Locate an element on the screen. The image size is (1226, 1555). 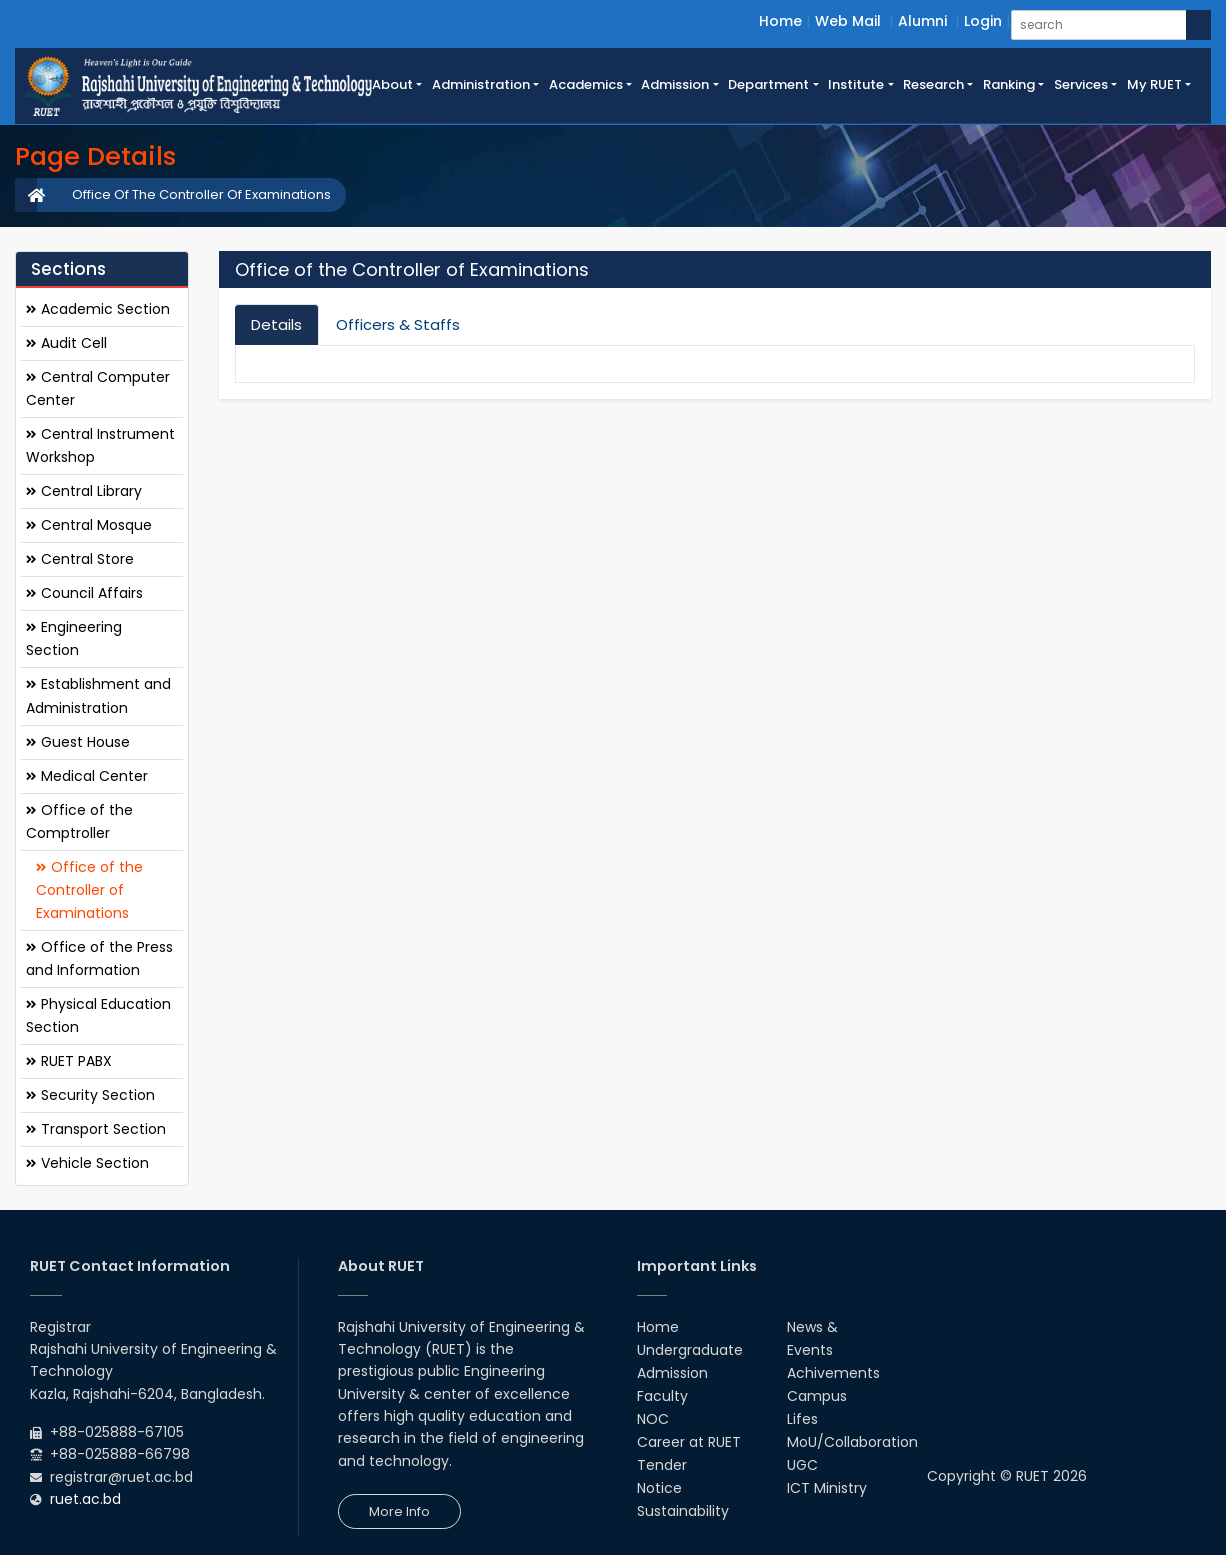
Council Affairs is located at coordinates (84, 593).